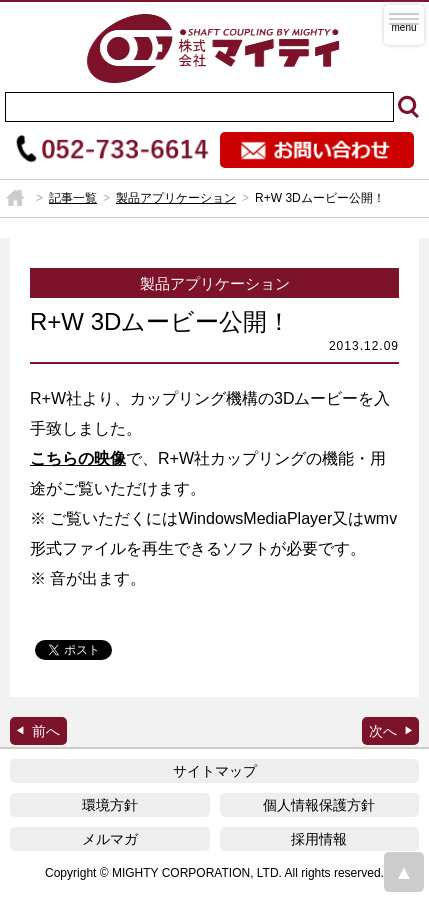  I want to click on 個人情報保護方針, so click(319, 805).